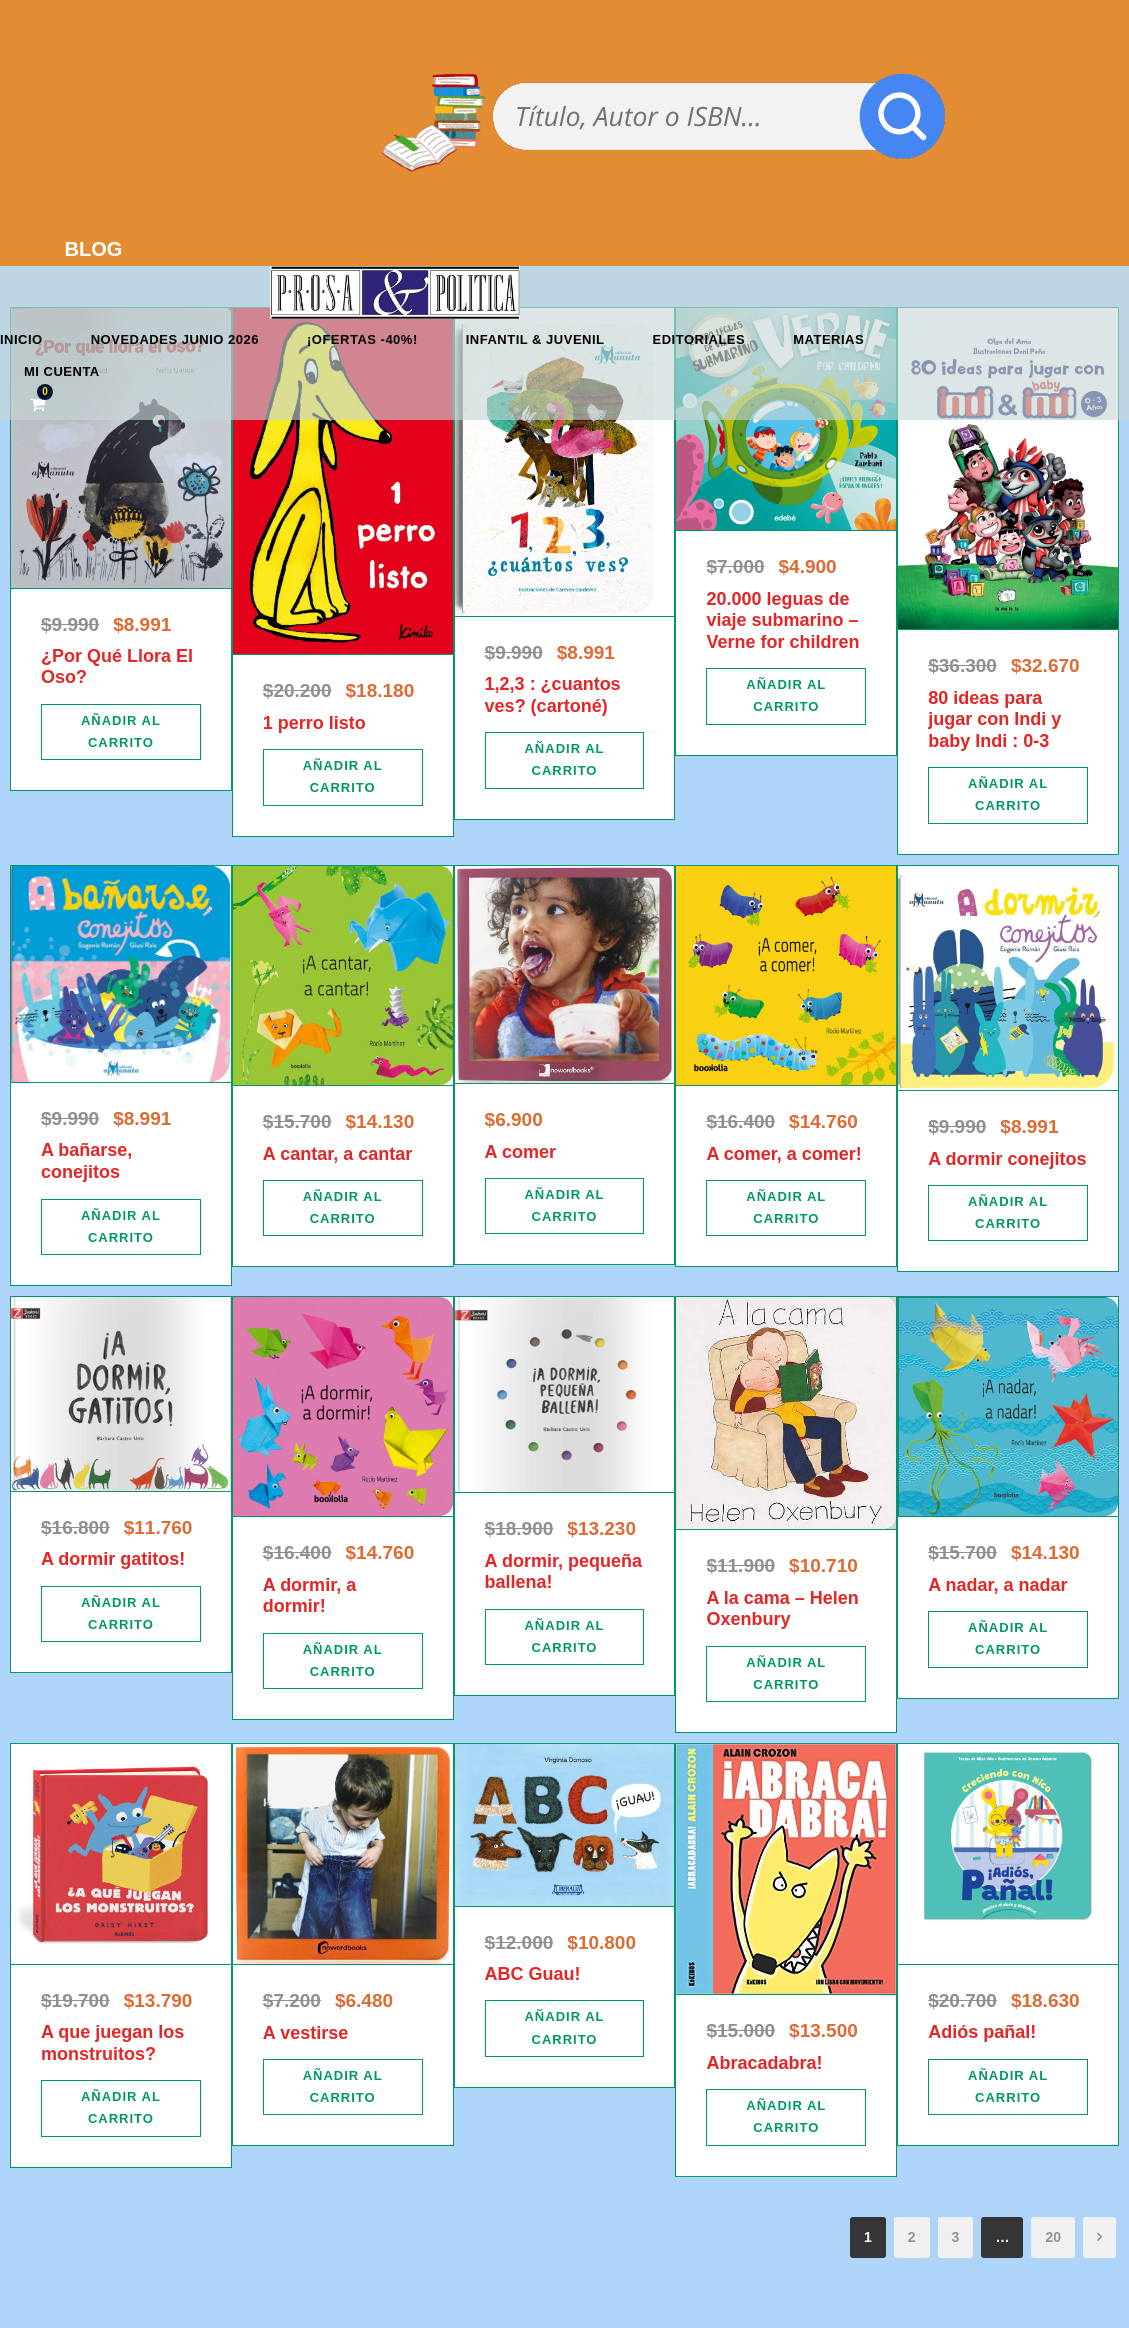  What do you see at coordinates (1008, 1213) in the screenshot?
I see `[Añadir al carrito: “A dormir conejitos”]` at bounding box center [1008, 1213].